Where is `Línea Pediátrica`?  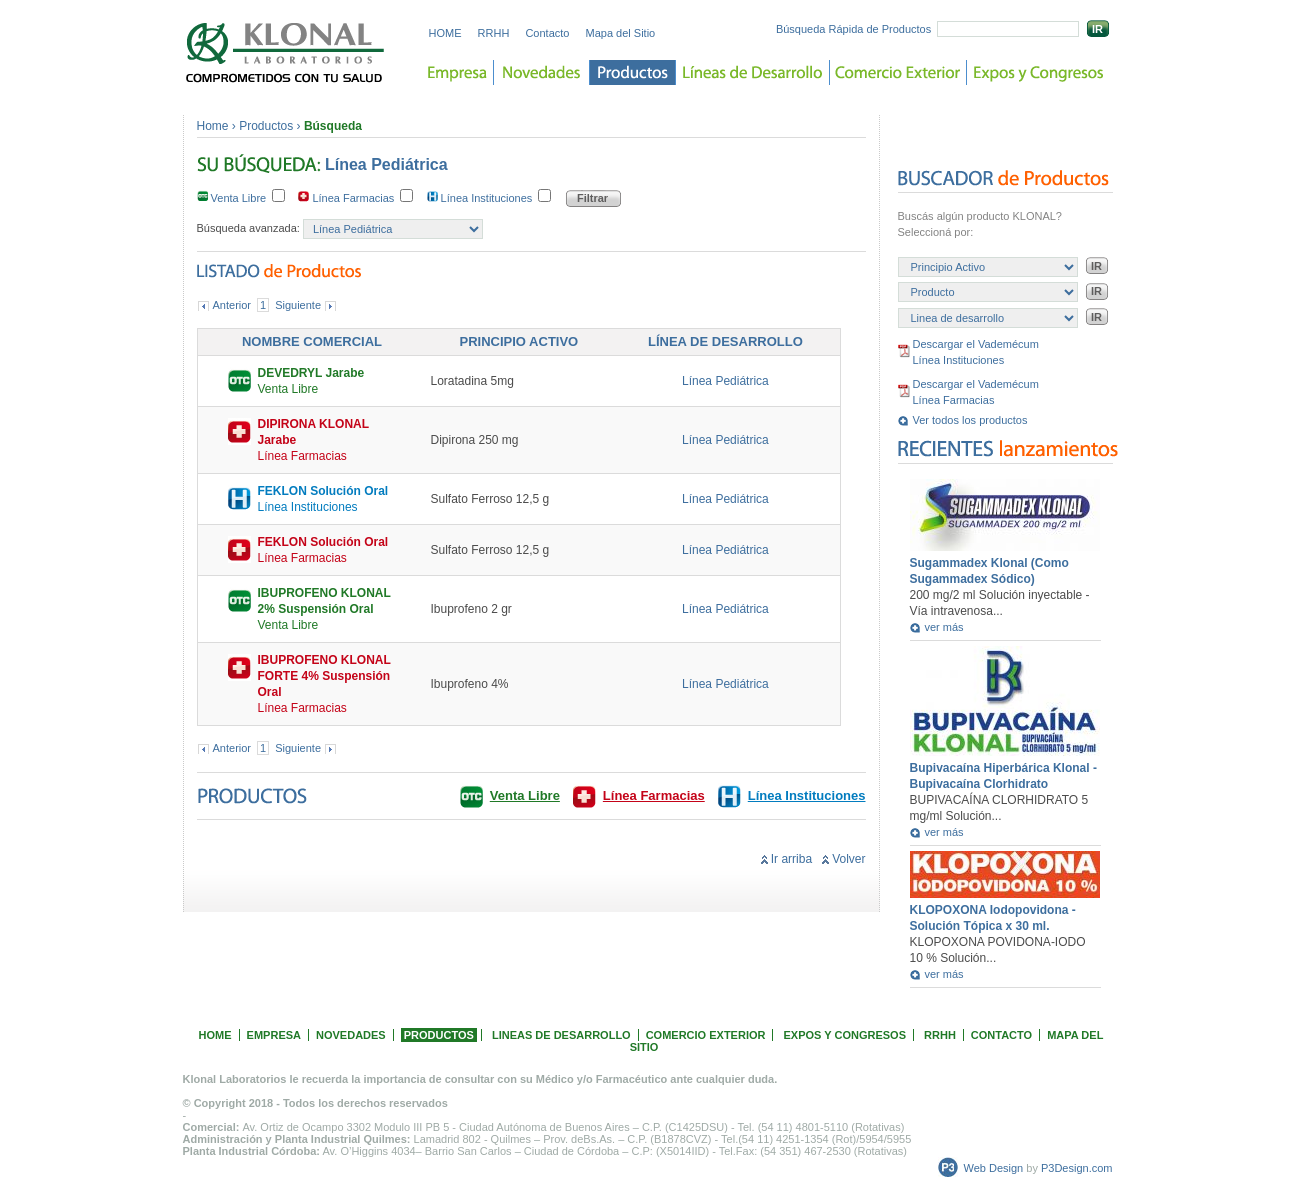 Línea Pediátrica is located at coordinates (725, 381).